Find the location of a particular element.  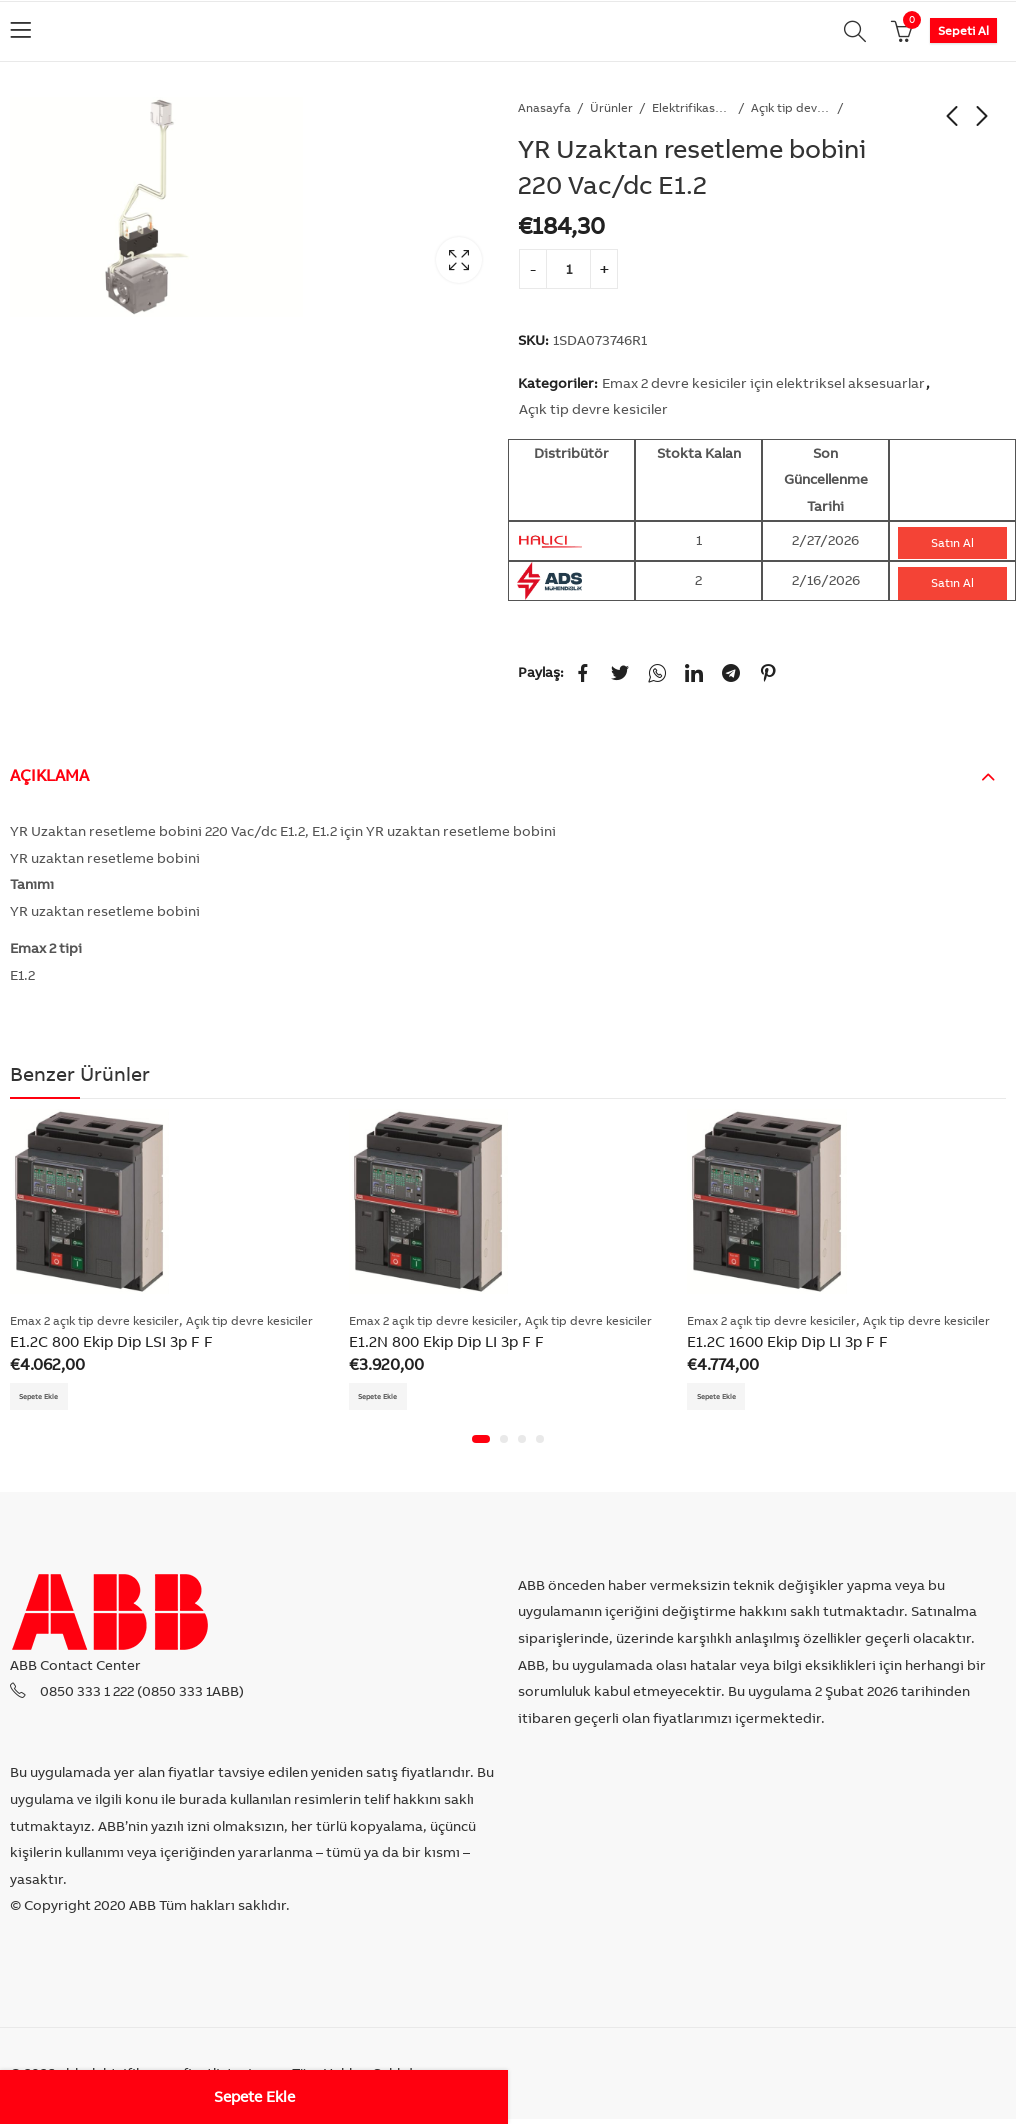

Anasayfa is located at coordinates (544, 107).